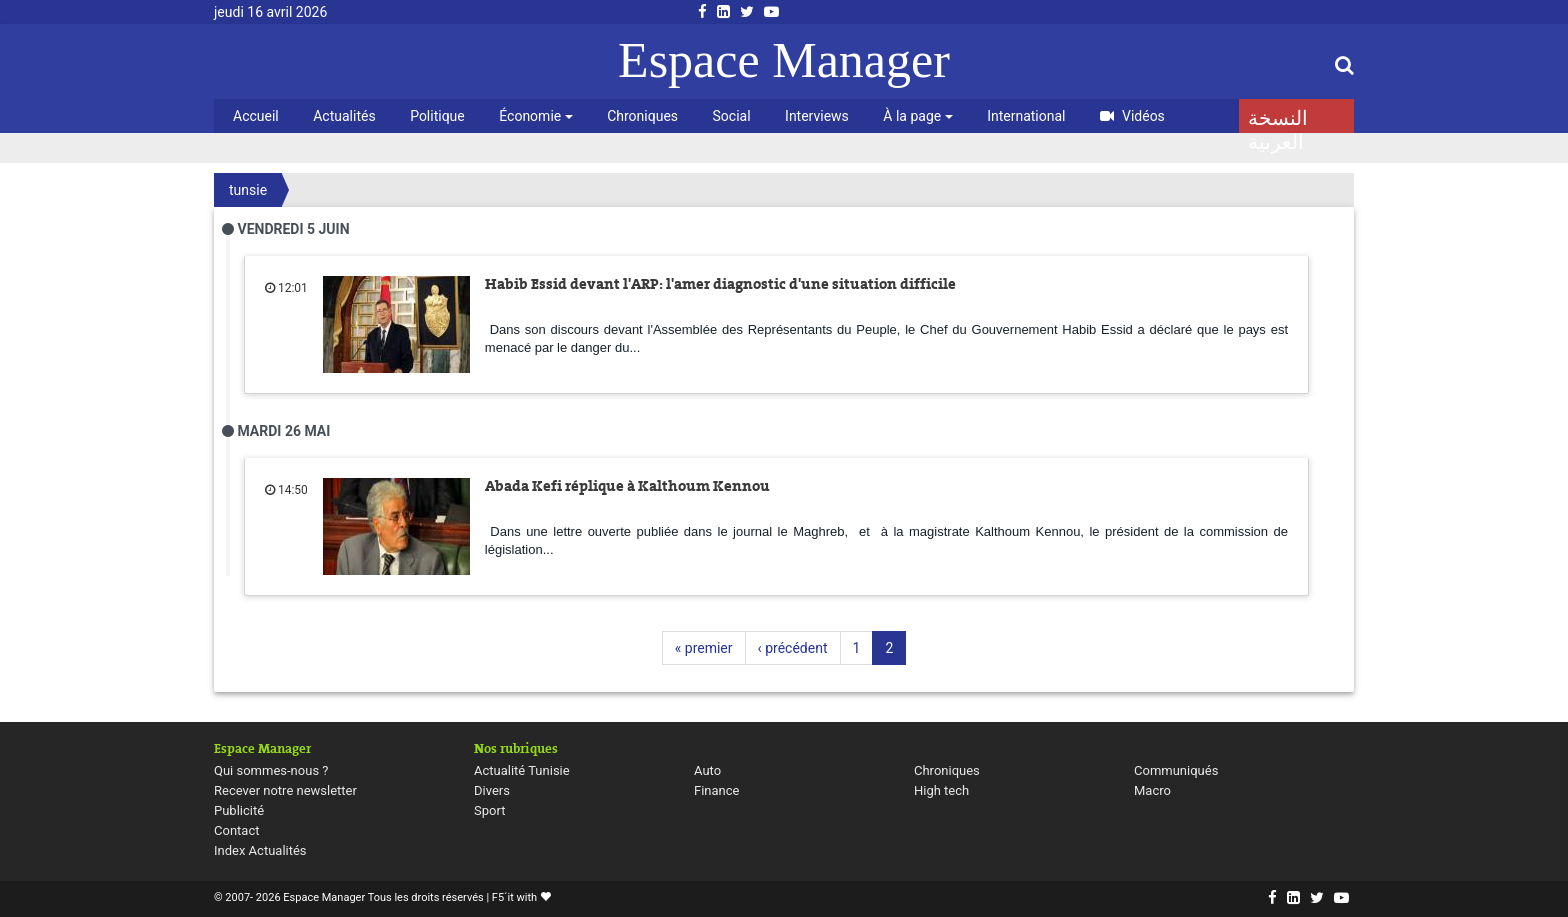 This screenshot has height=917, width=1568. Describe the element at coordinates (271, 770) in the screenshot. I see `Qui sommes-nous ?` at that location.